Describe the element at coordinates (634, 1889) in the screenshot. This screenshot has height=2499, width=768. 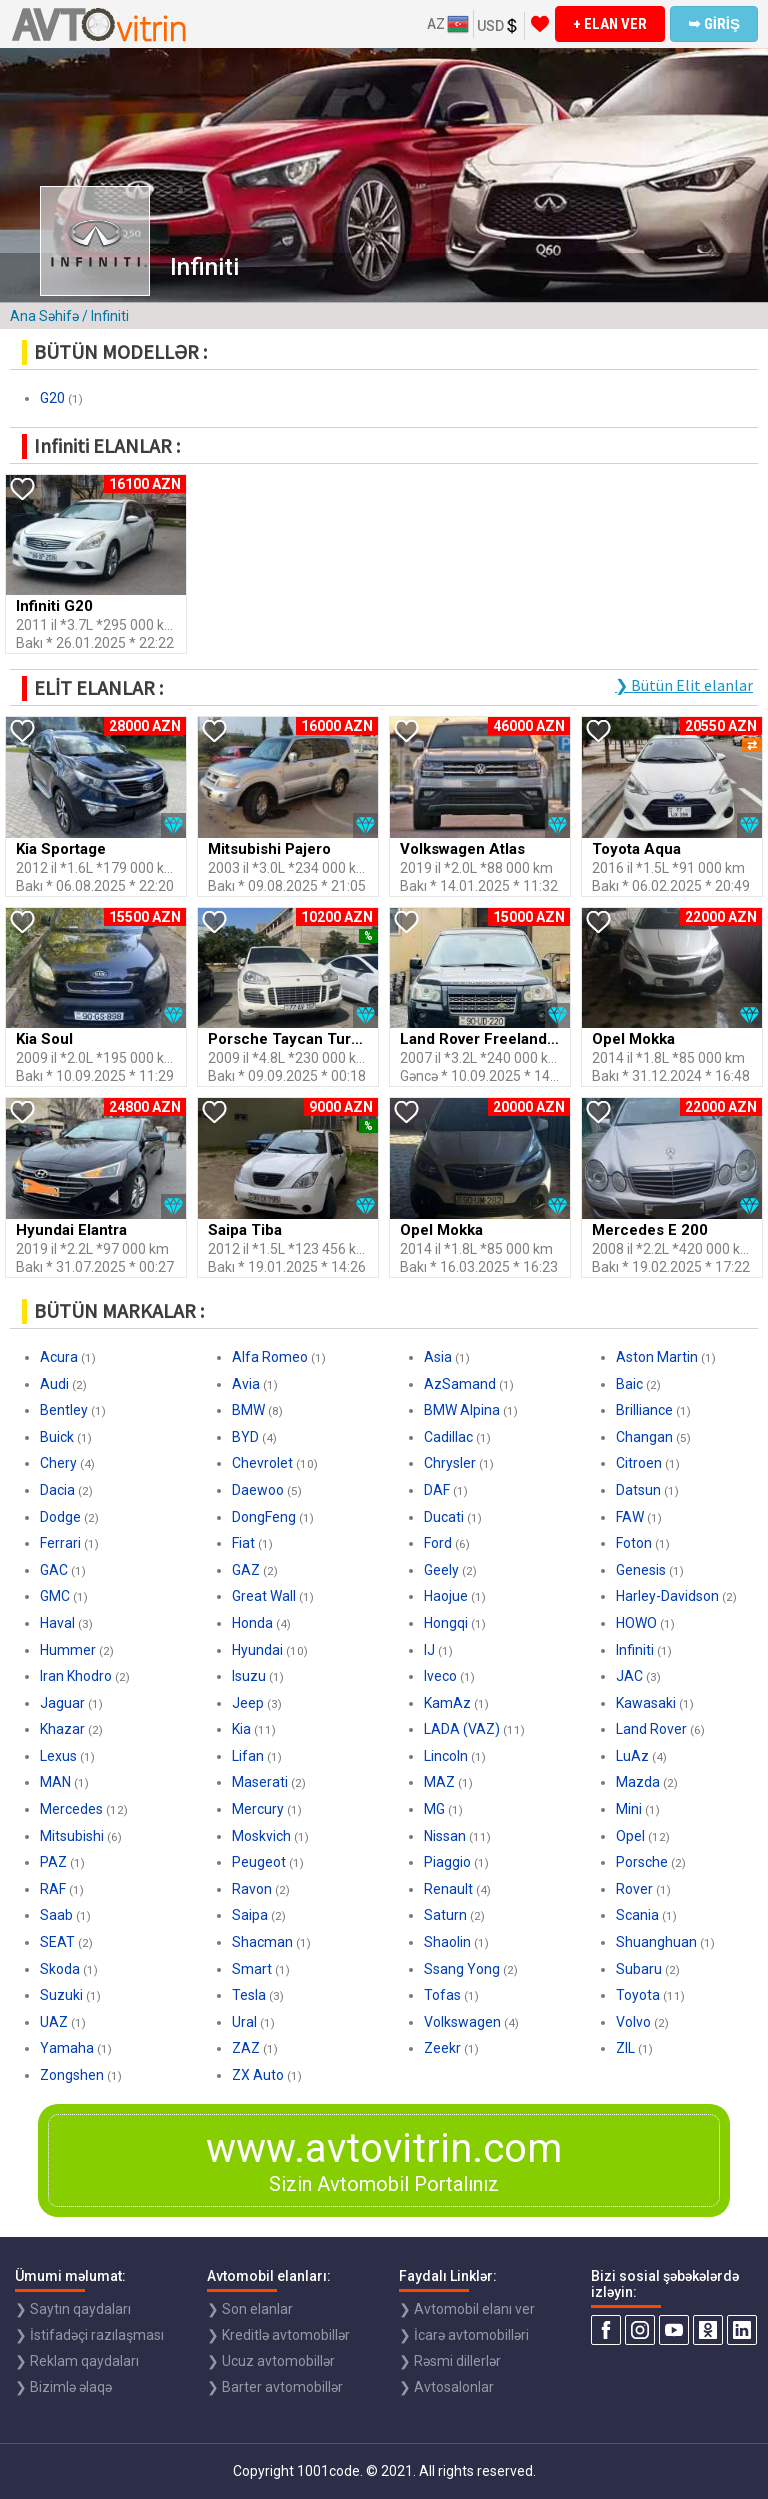
I see `Rover` at that location.